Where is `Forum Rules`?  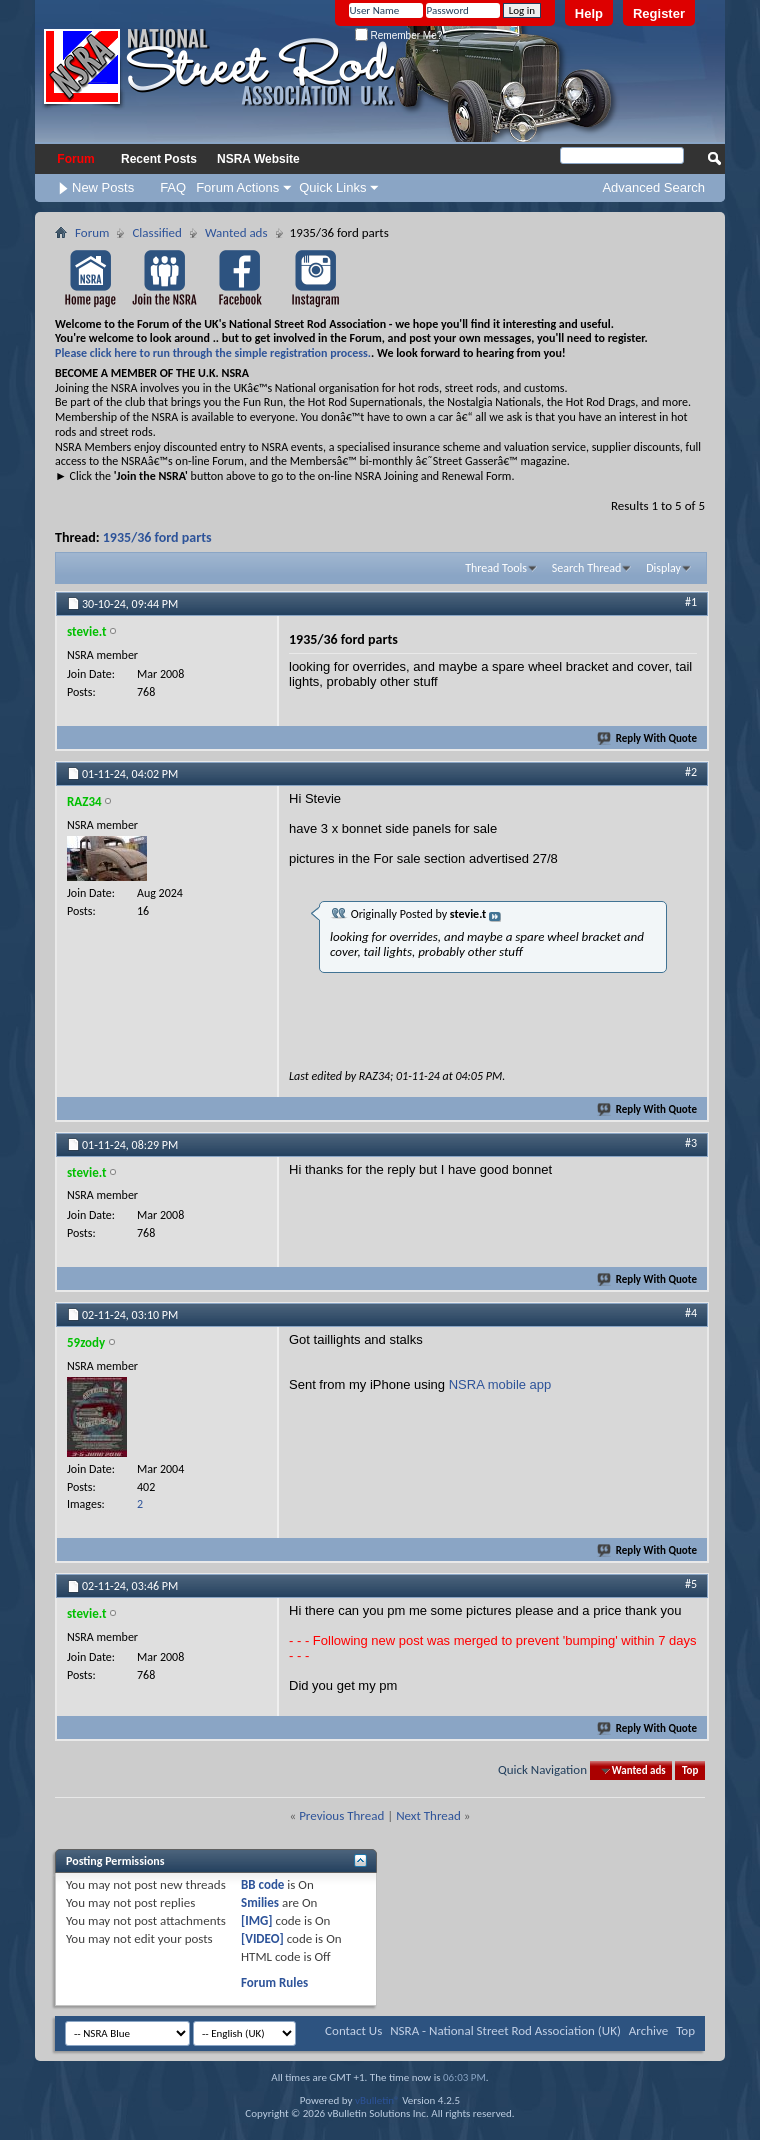 Forum Rules is located at coordinates (274, 1982).